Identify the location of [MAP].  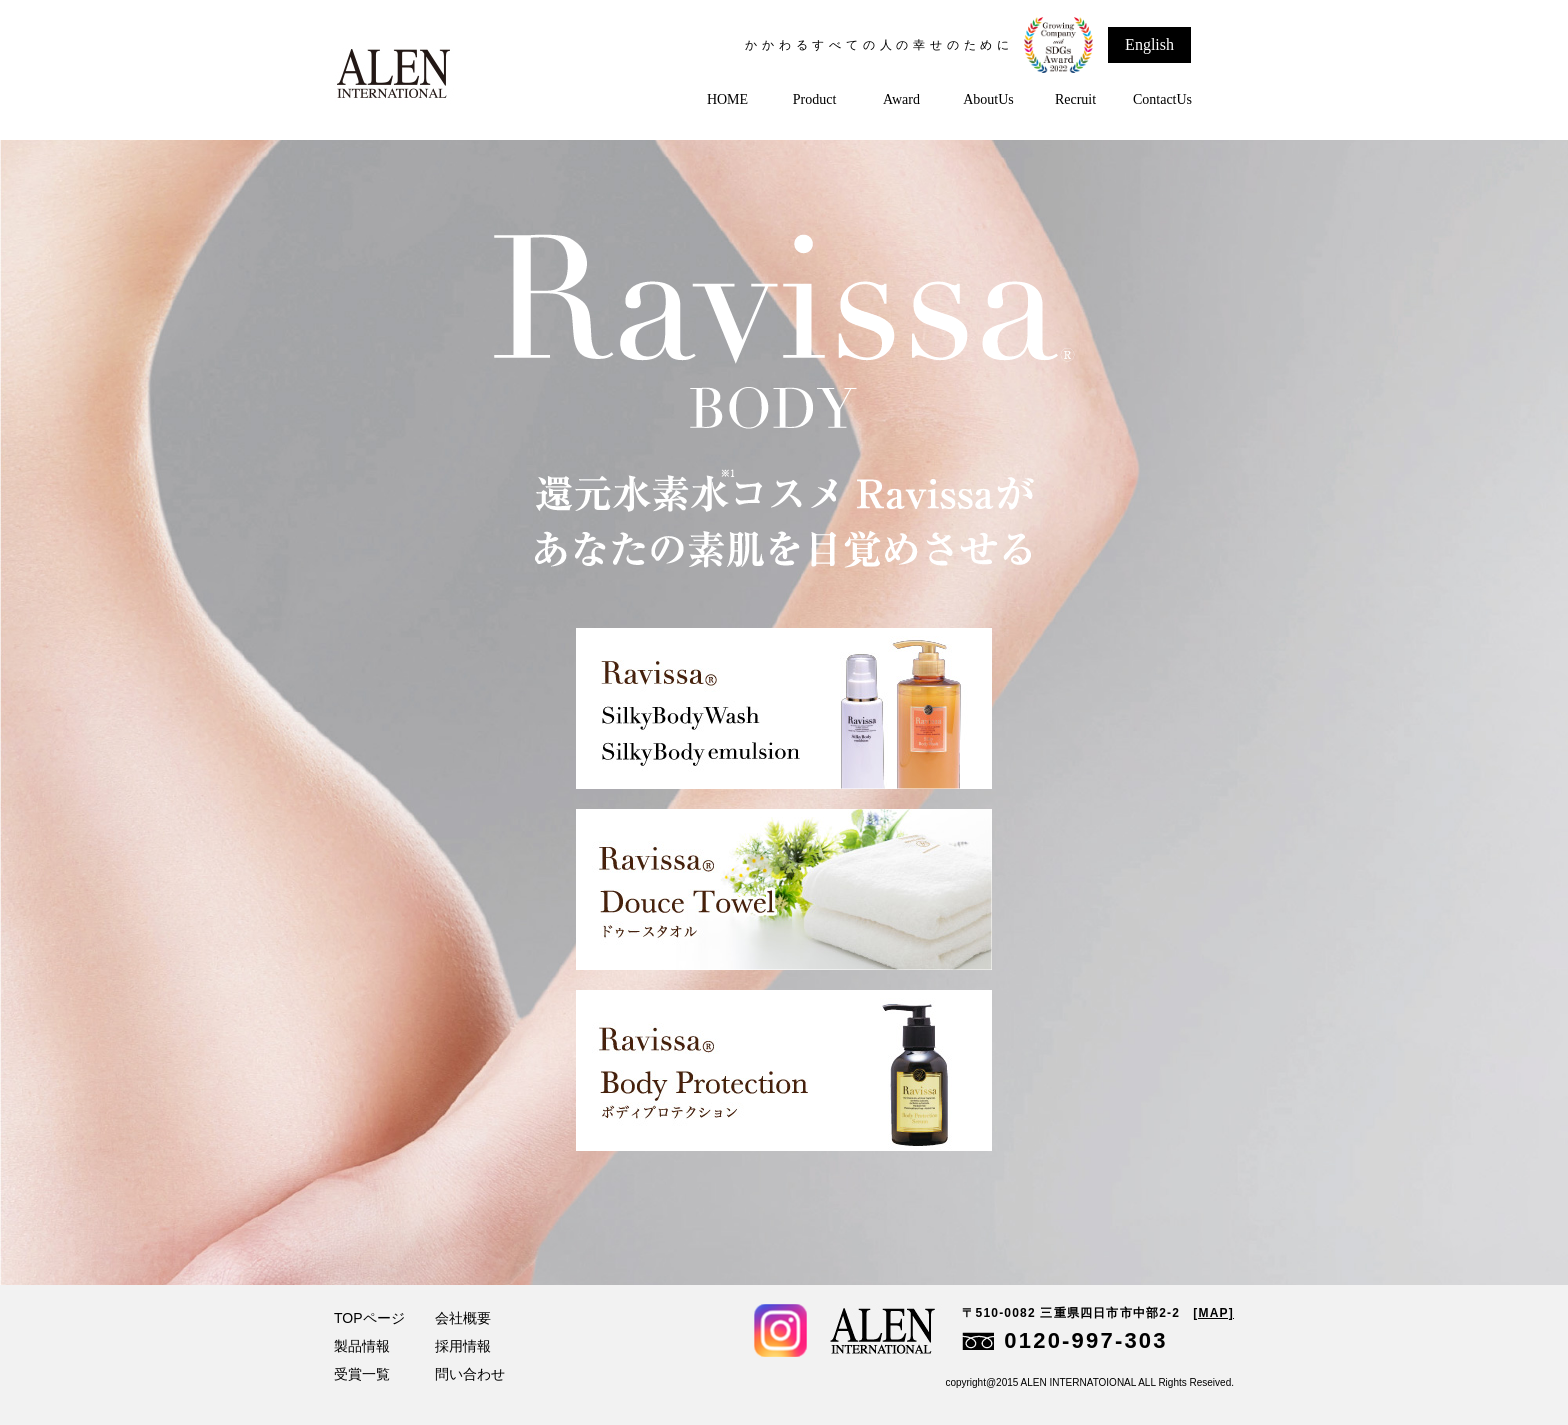
(1213, 1313).